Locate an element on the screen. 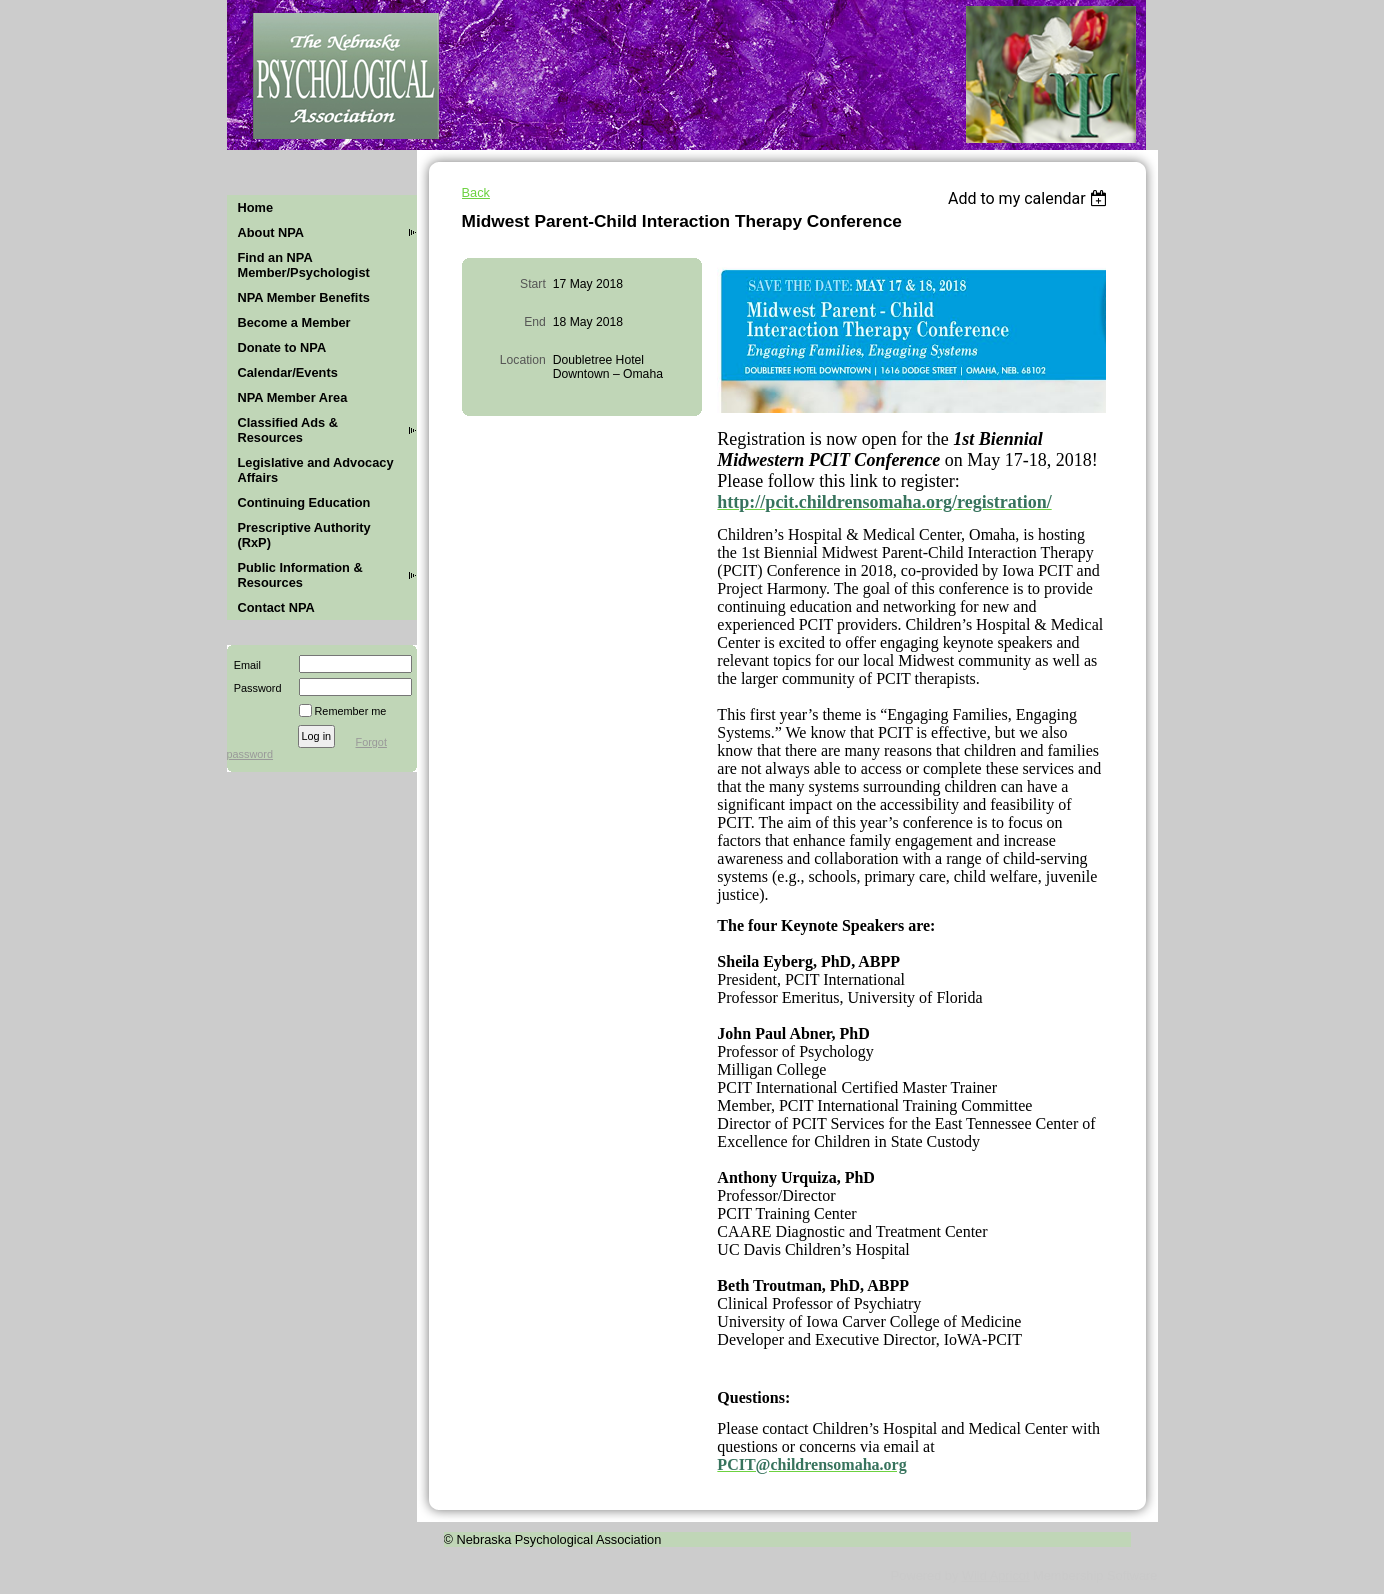 The image size is (1384, 1594). Home is located at coordinates (256, 207).